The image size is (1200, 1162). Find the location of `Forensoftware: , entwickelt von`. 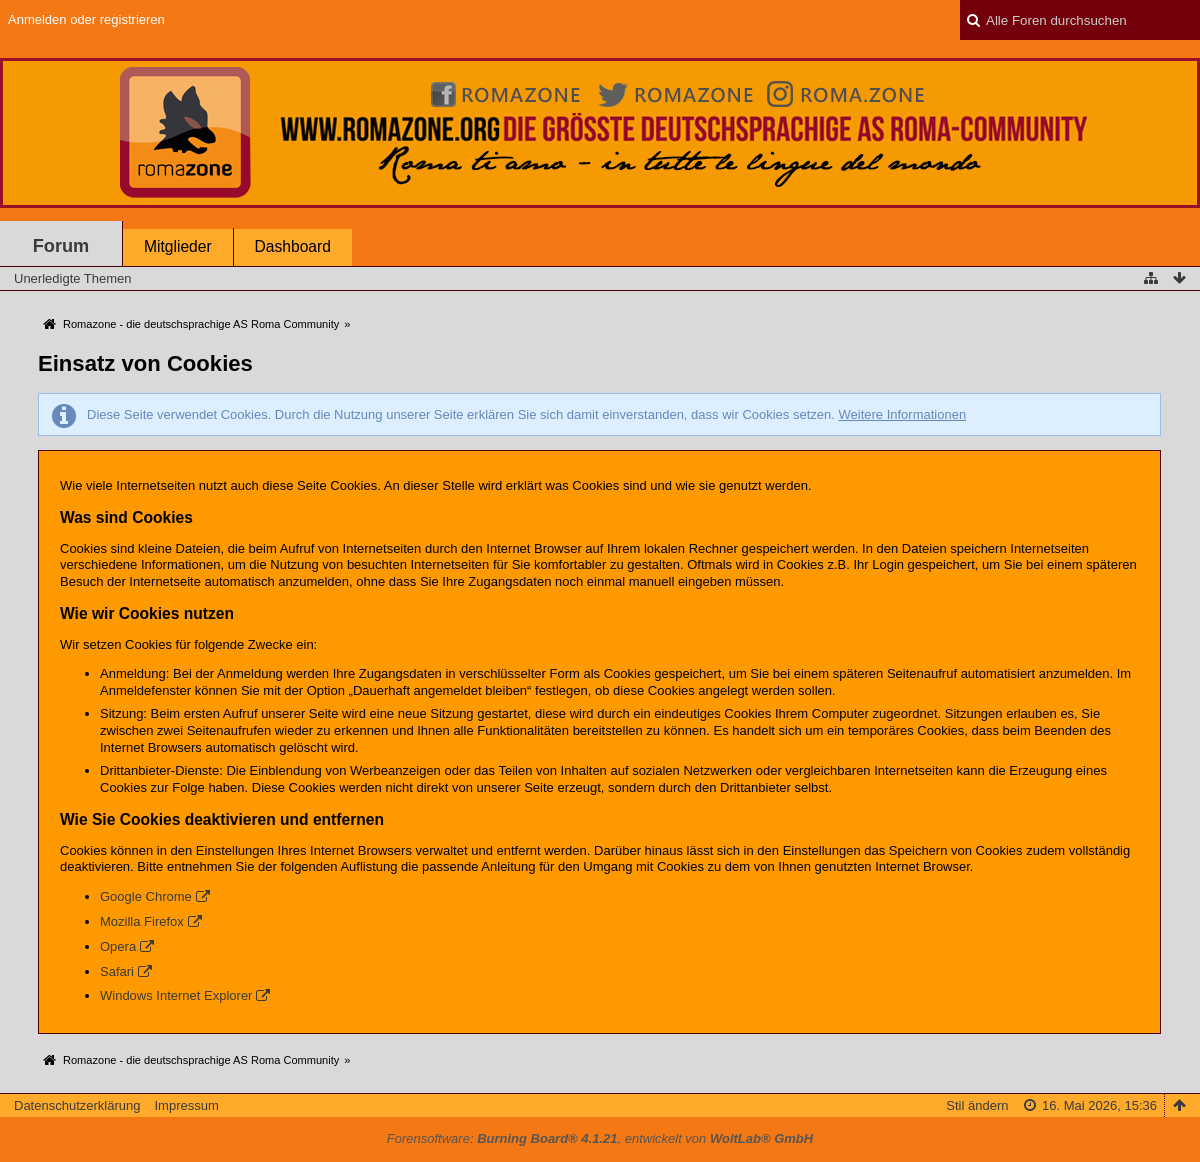

Forensoftware: , entwickelt von is located at coordinates (600, 1138).